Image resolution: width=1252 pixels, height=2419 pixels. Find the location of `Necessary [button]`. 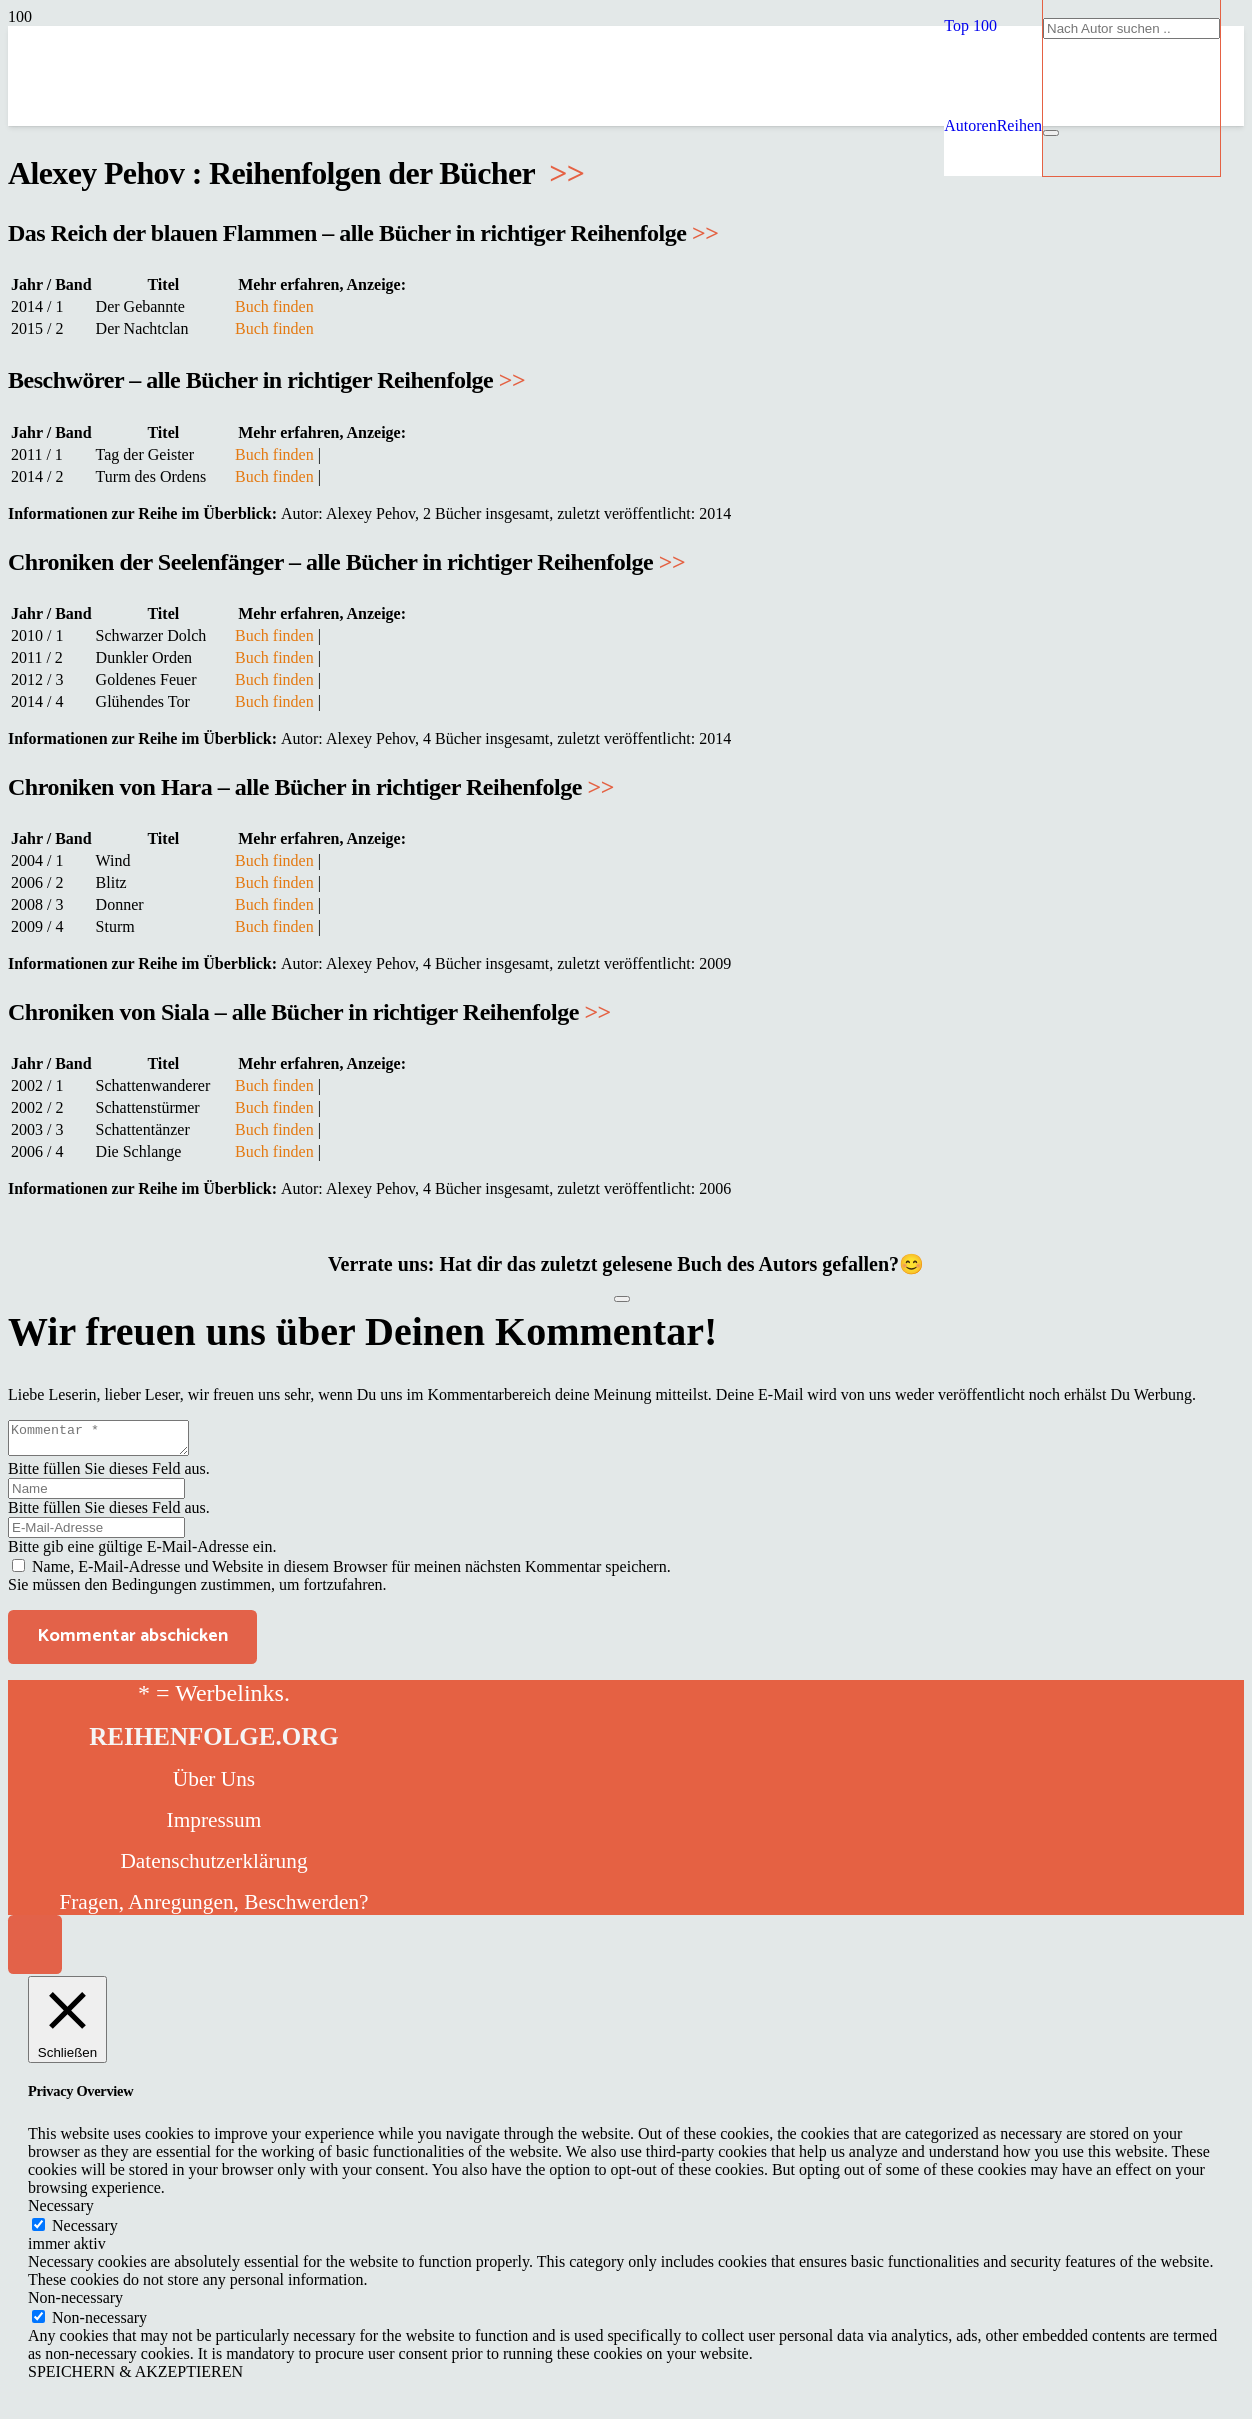

Necessary [button] is located at coordinates (61, 2211).